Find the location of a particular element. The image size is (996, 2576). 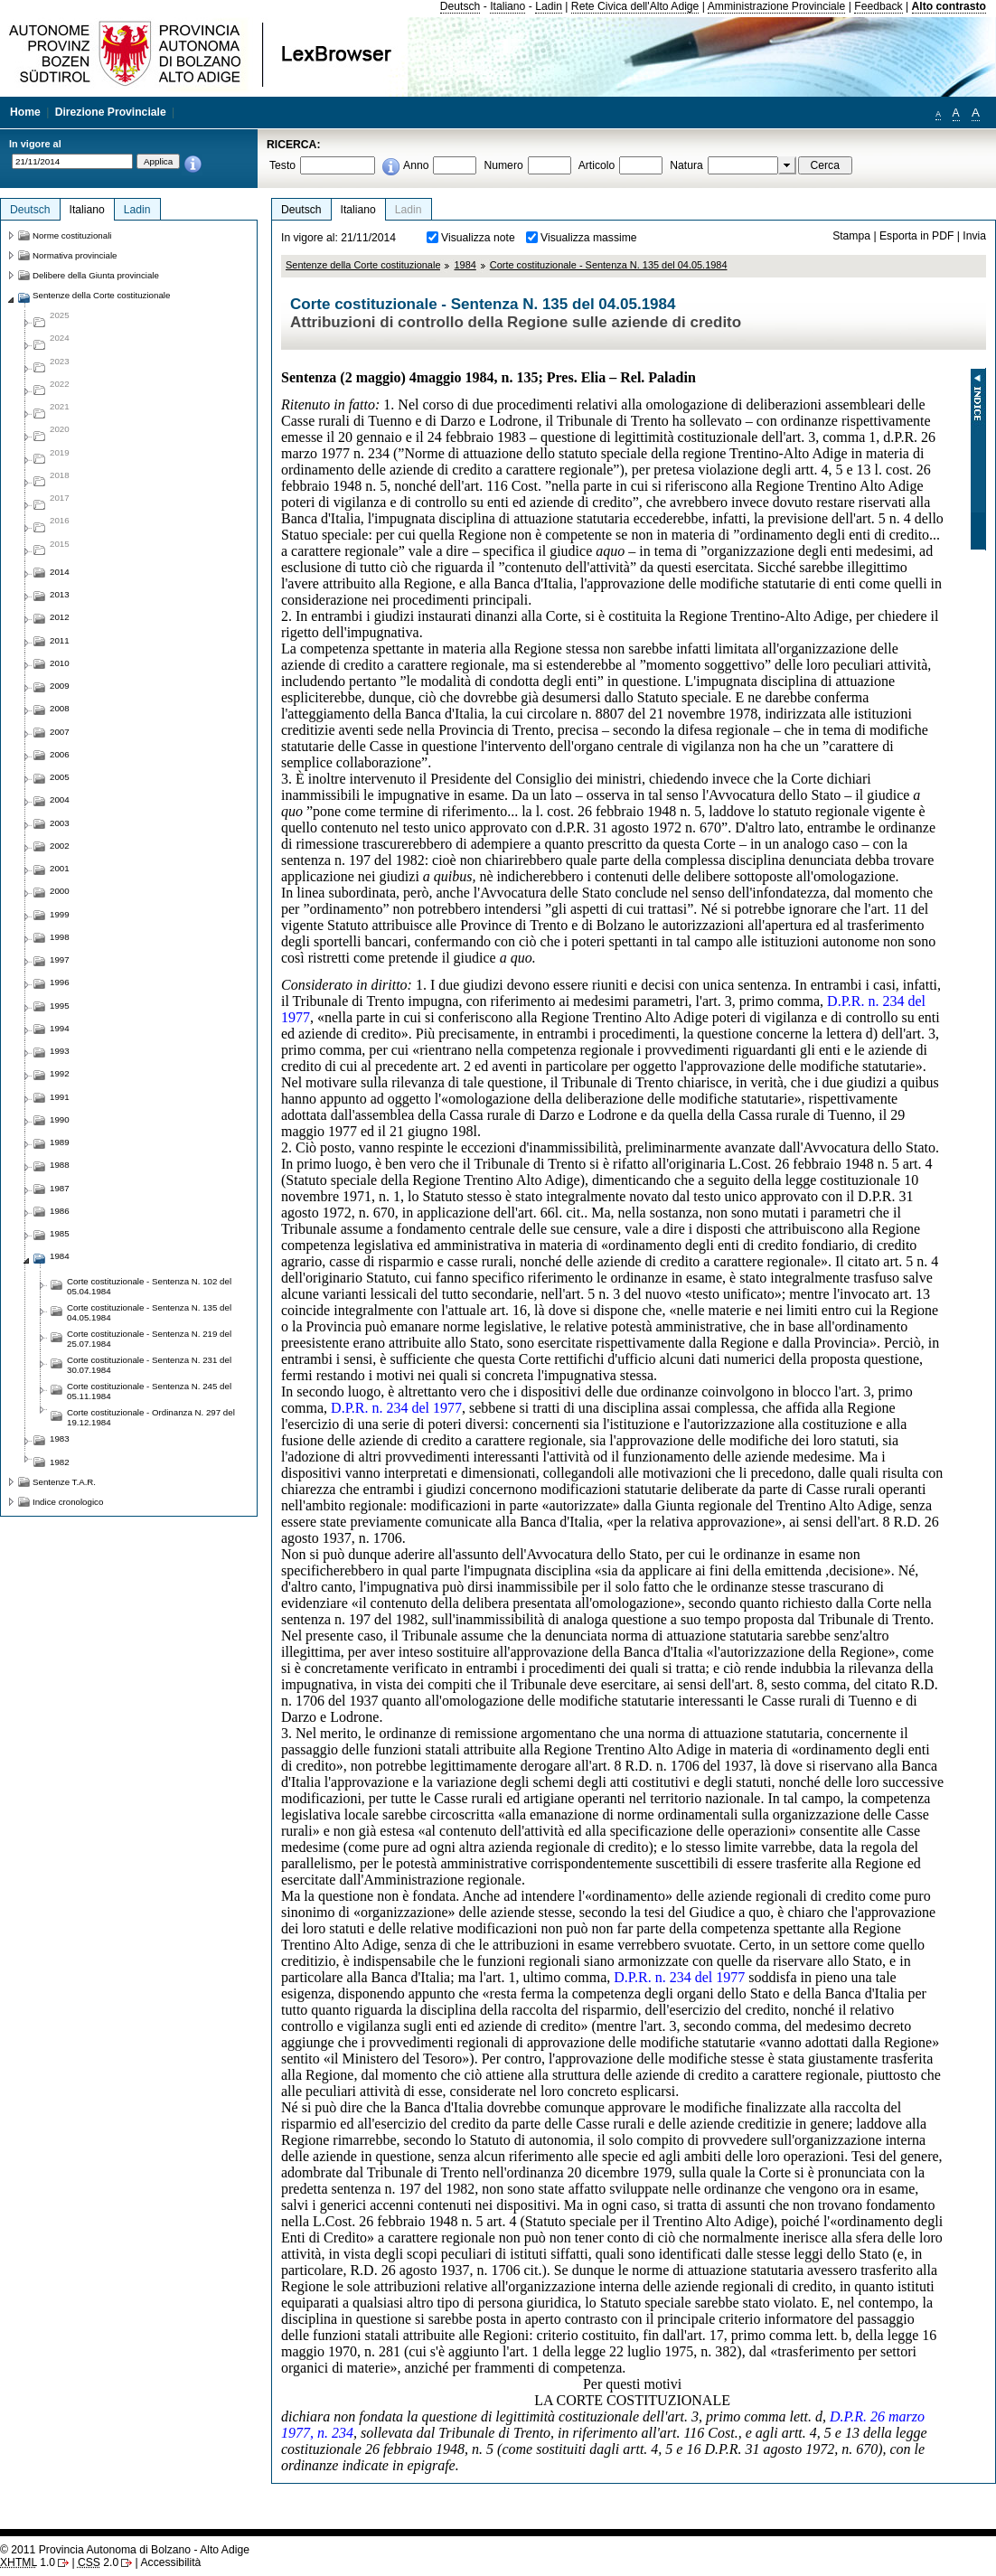

1994 is located at coordinates (60, 1028).